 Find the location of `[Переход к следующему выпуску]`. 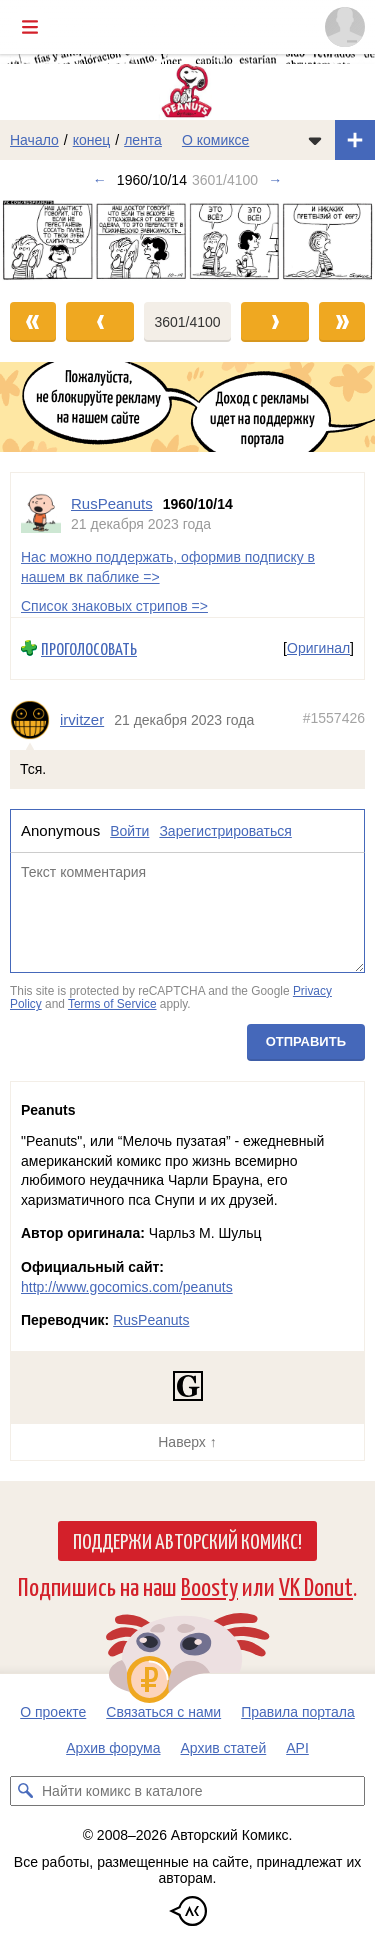

[Переход к следующему выпуску] is located at coordinates (187, 241).